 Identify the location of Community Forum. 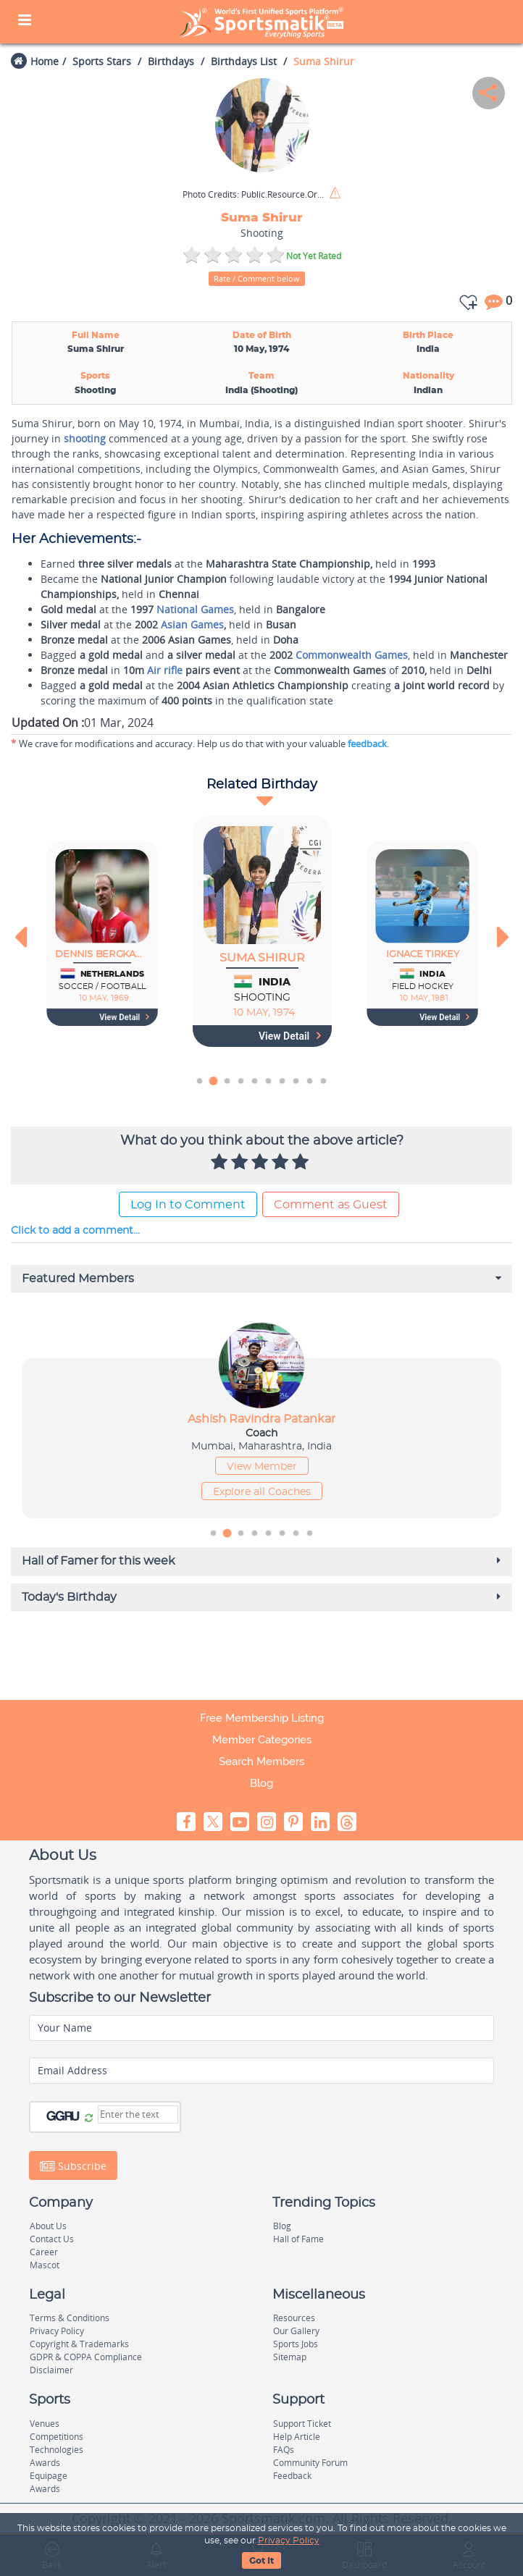
(310, 2463).